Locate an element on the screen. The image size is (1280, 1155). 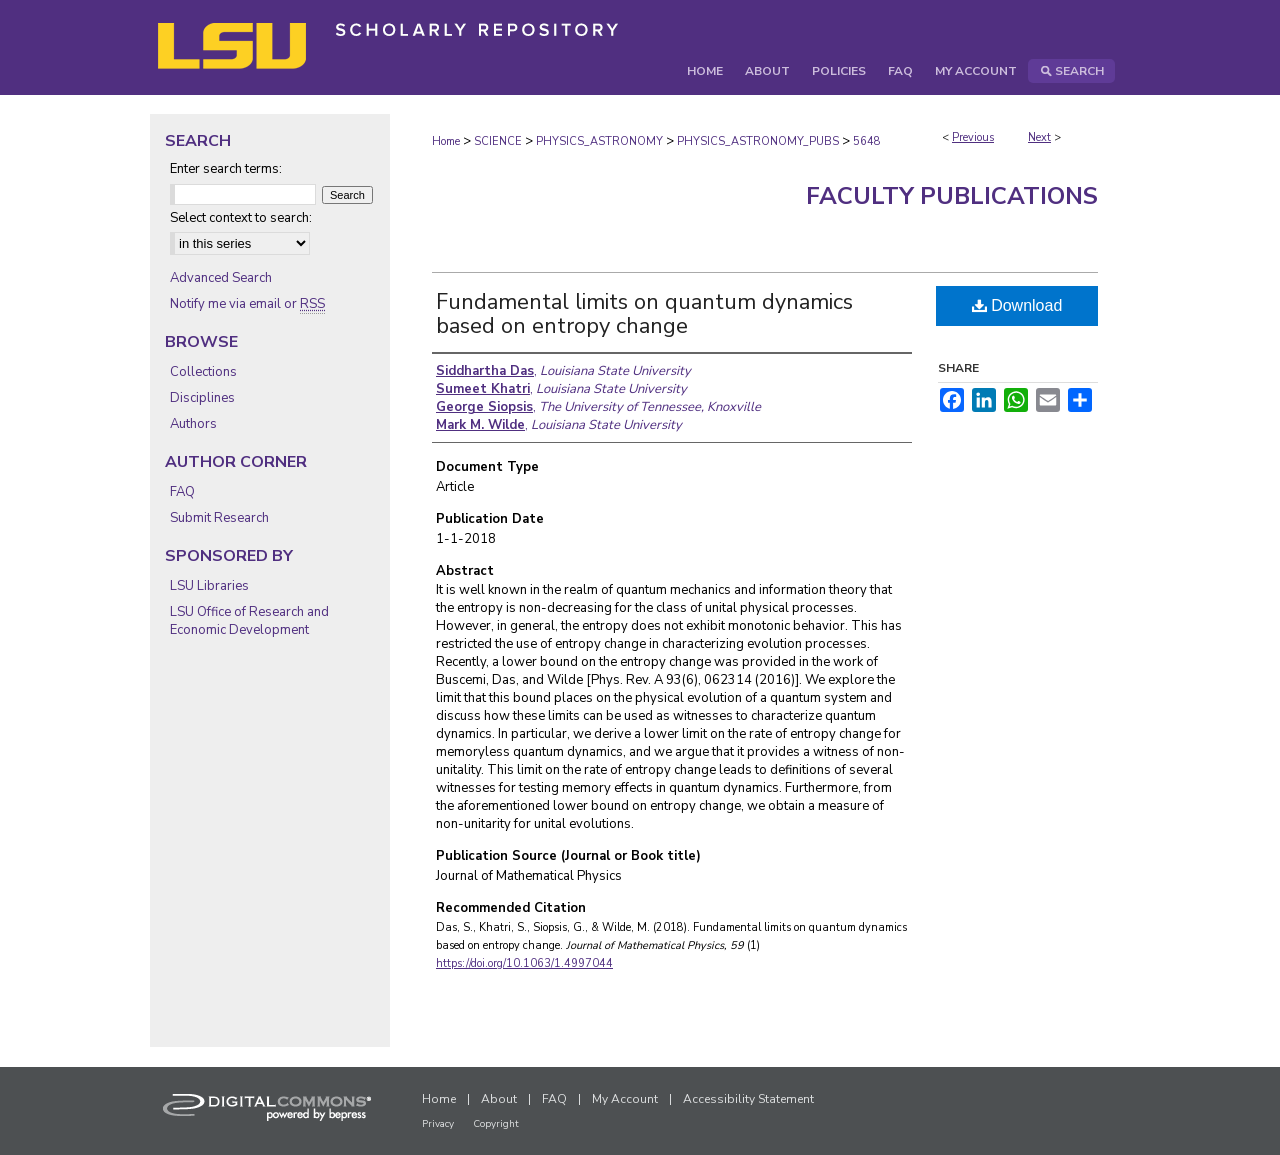
Select context to search: is located at coordinates (241, 218).